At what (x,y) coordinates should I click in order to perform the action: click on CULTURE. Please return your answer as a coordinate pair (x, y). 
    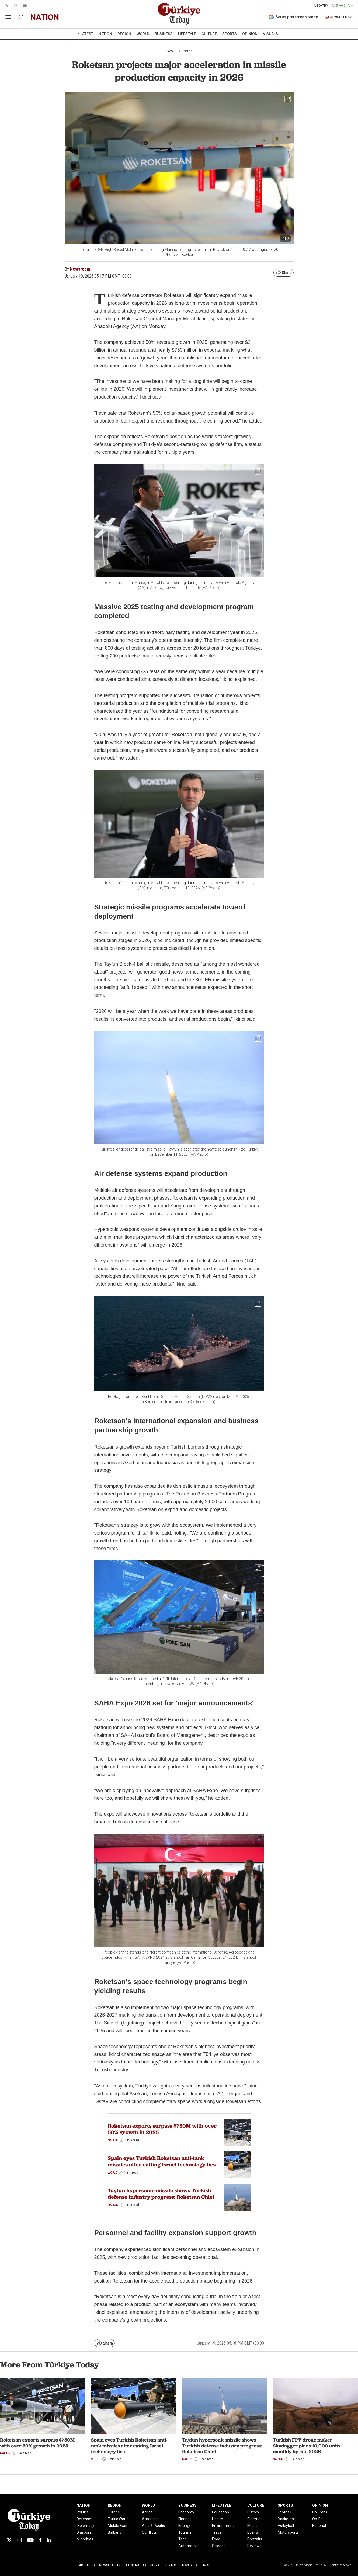
    Looking at the image, I should click on (209, 34).